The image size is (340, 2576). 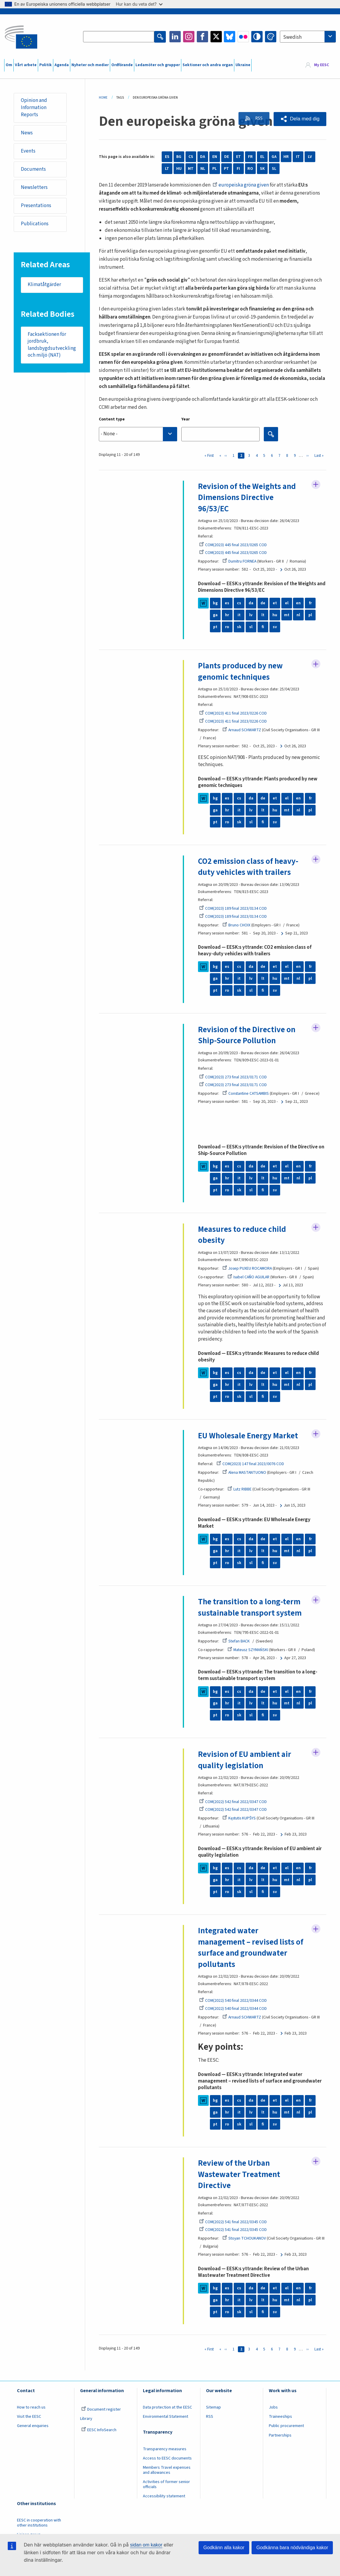 What do you see at coordinates (239, 615) in the screenshot?
I see `it` at bounding box center [239, 615].